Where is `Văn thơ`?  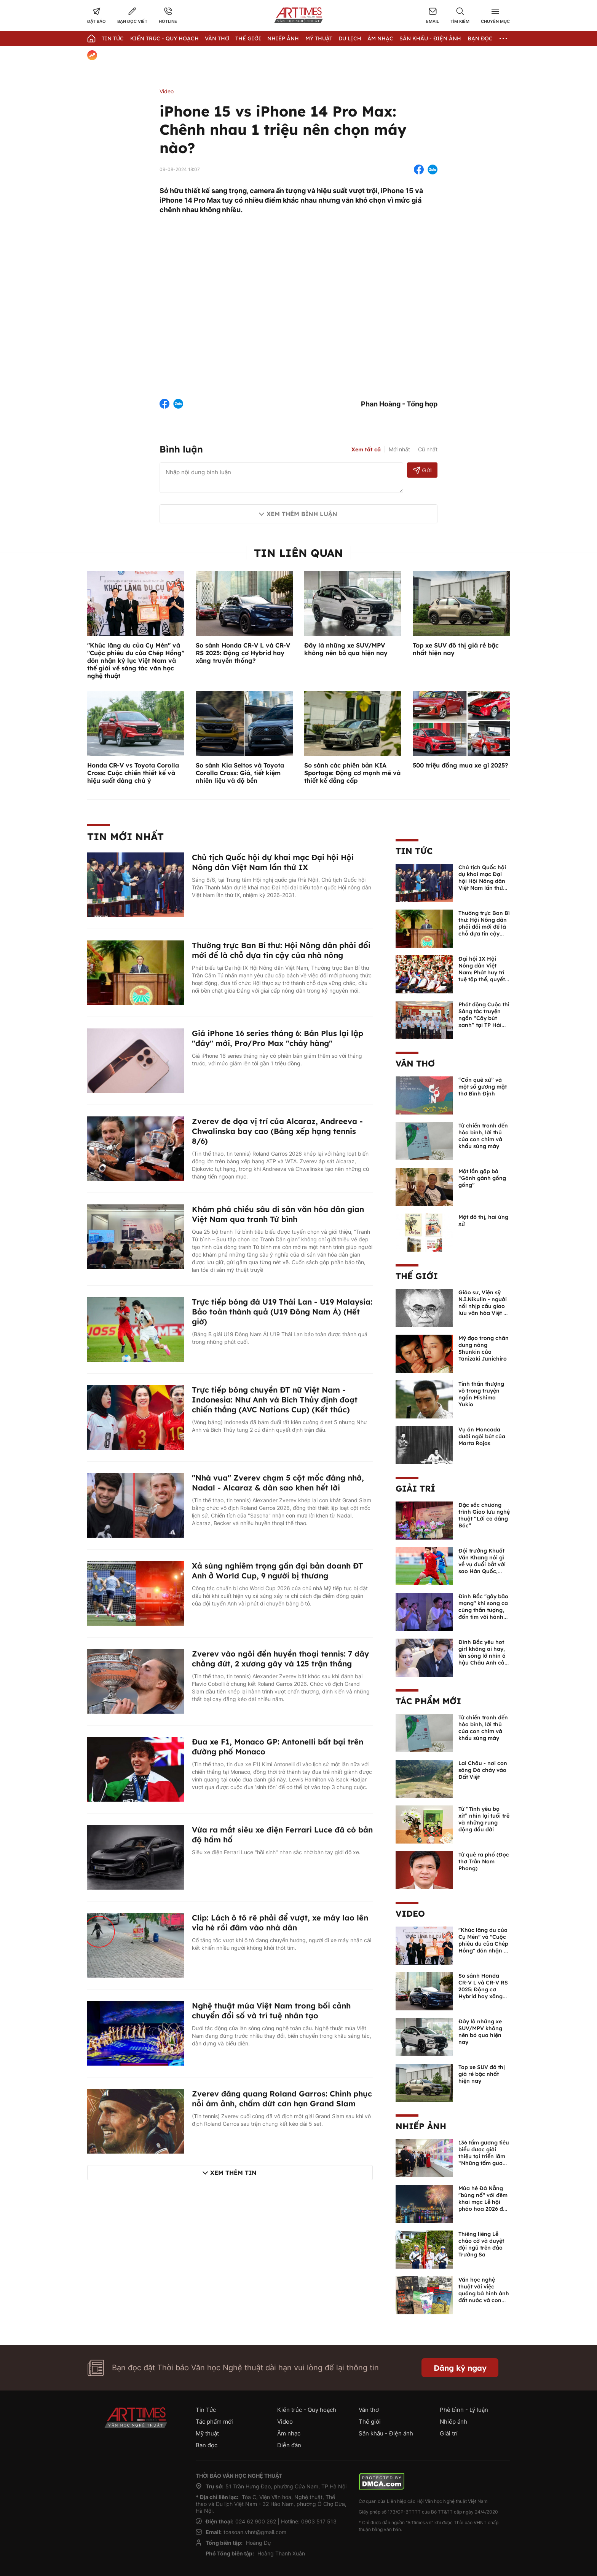
Văn thơ is located at coordinates (217, 38).